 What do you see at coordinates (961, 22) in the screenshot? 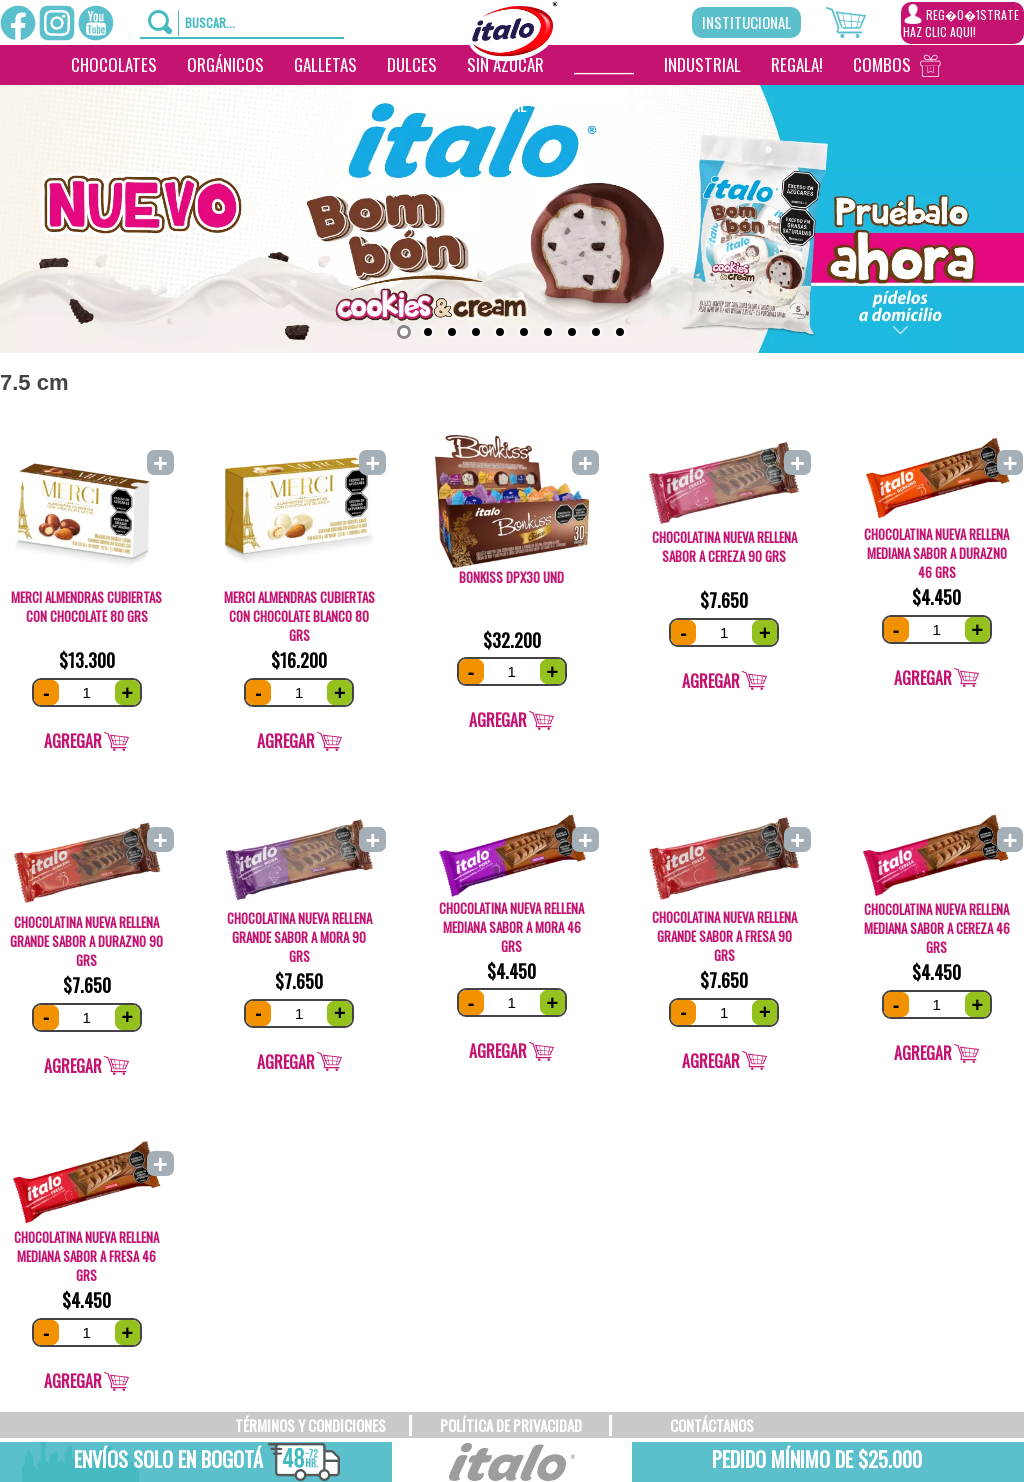
I see `REG�0�1STRATEHAZ CLIC AQUI!` at bounding box center [961, 22].